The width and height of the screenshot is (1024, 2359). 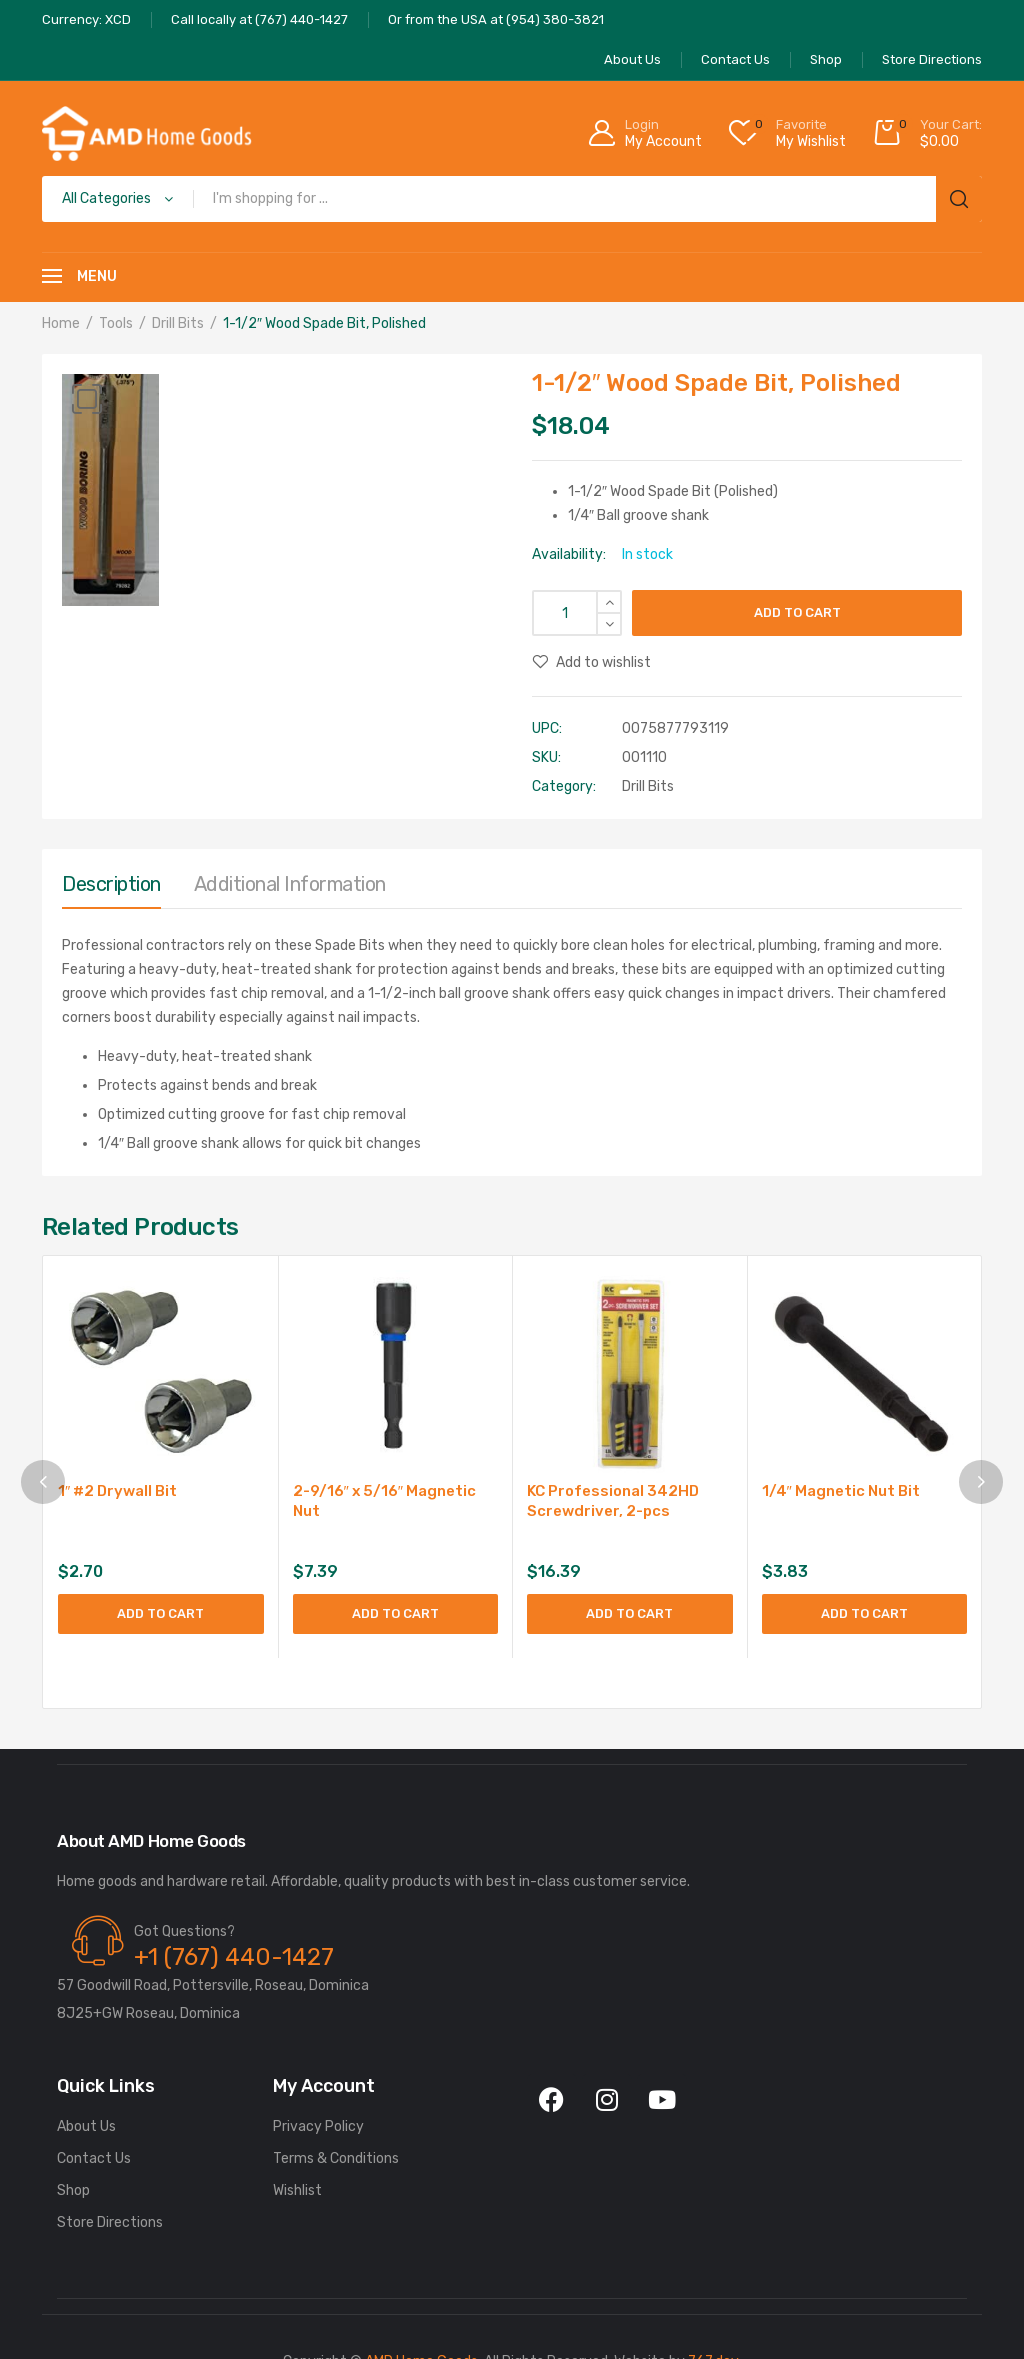 What do you see at coordinates (73, 2191) in the screenshot?
I see `Shop` at bounding box center [73, 2191].